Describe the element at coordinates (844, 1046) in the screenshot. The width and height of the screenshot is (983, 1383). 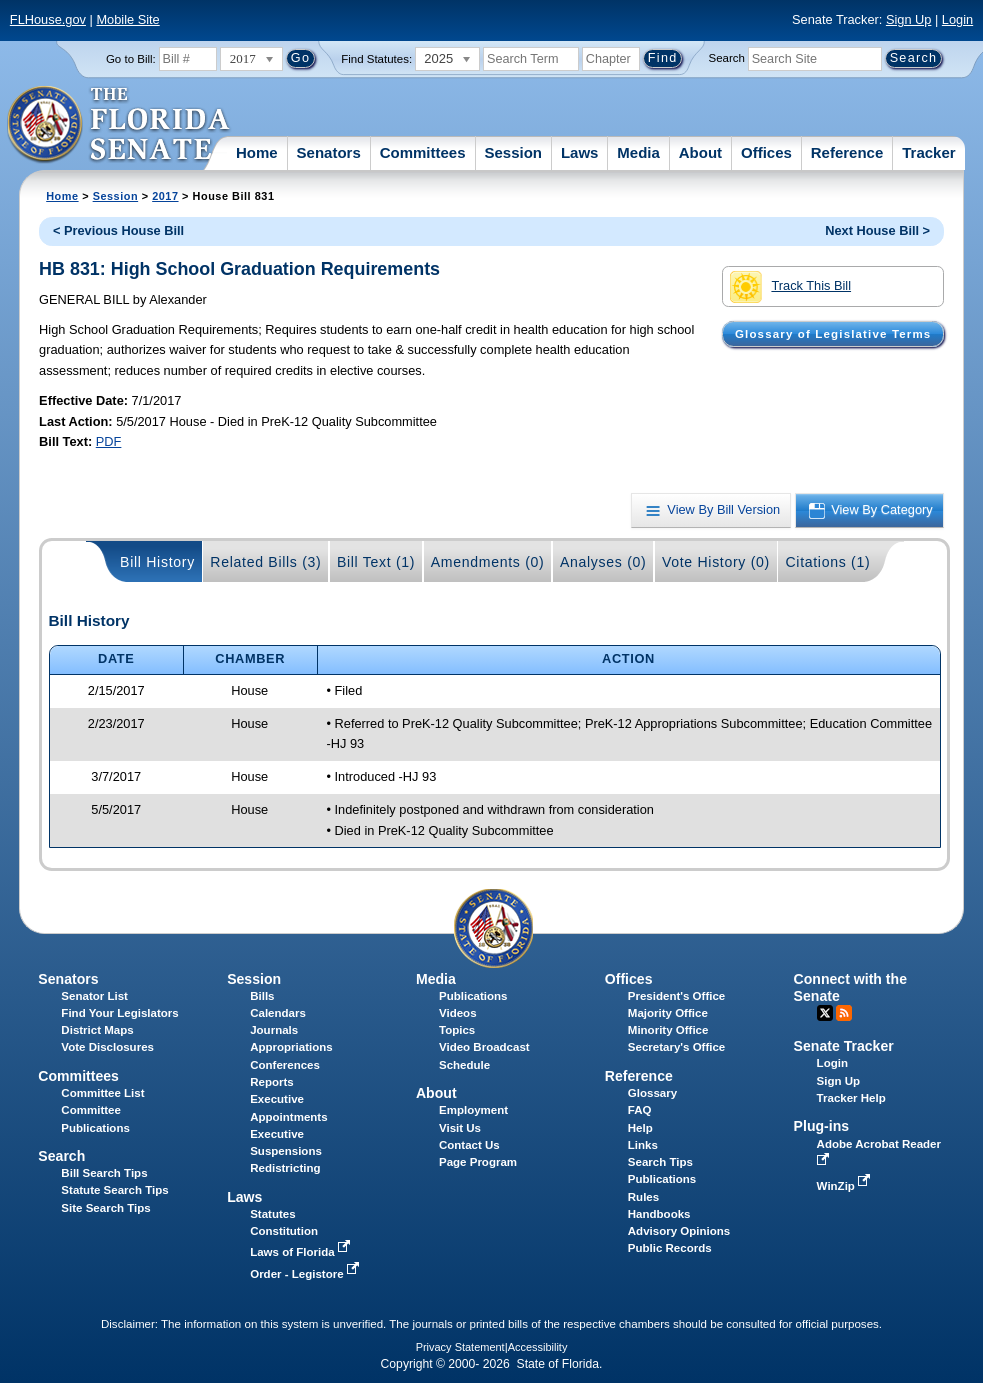
I see `Senate Tracker` at that location.